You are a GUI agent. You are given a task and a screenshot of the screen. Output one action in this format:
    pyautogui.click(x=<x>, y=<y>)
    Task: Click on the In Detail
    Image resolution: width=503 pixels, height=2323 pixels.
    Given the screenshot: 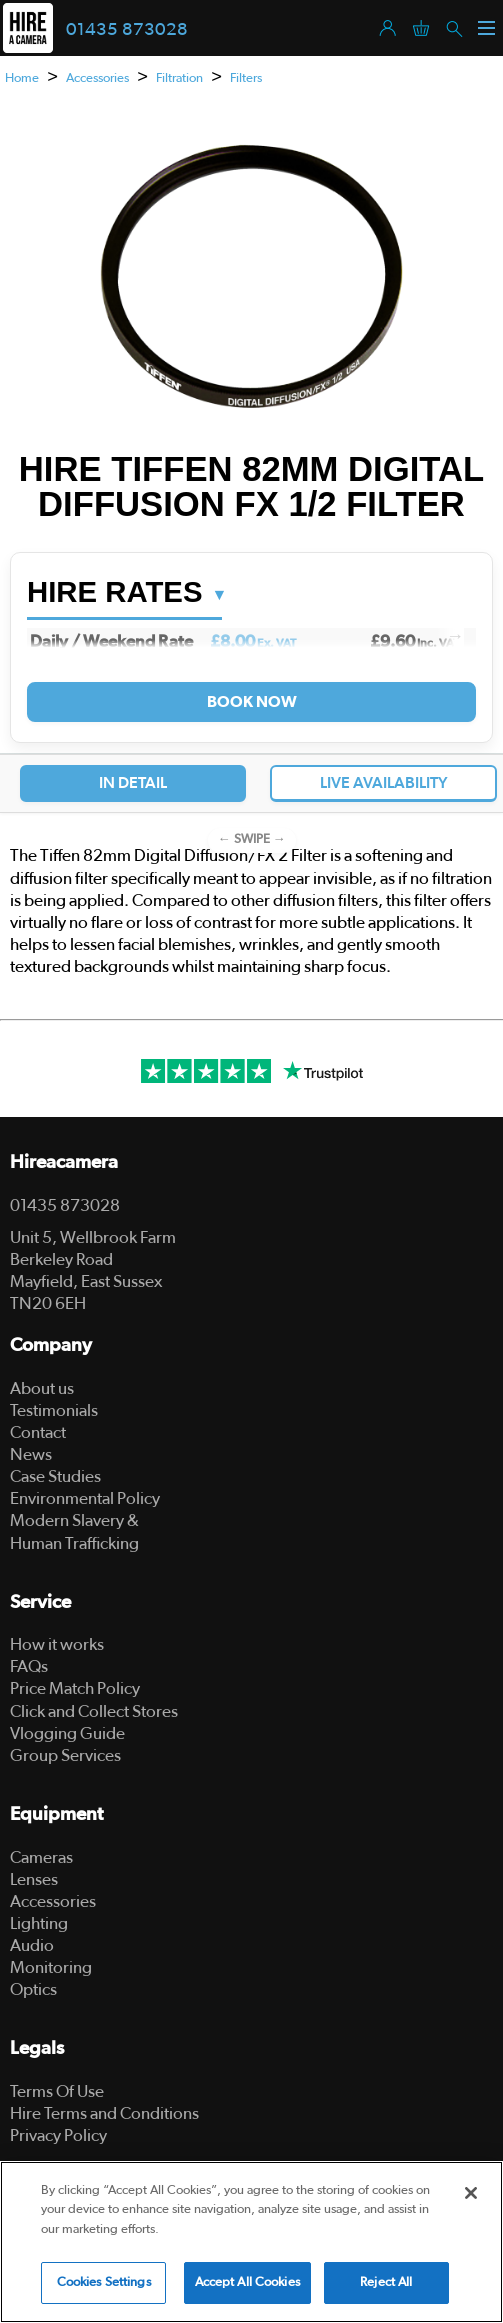 What is the action you would take?
    pyautogui.click(x=133, y=783)
    